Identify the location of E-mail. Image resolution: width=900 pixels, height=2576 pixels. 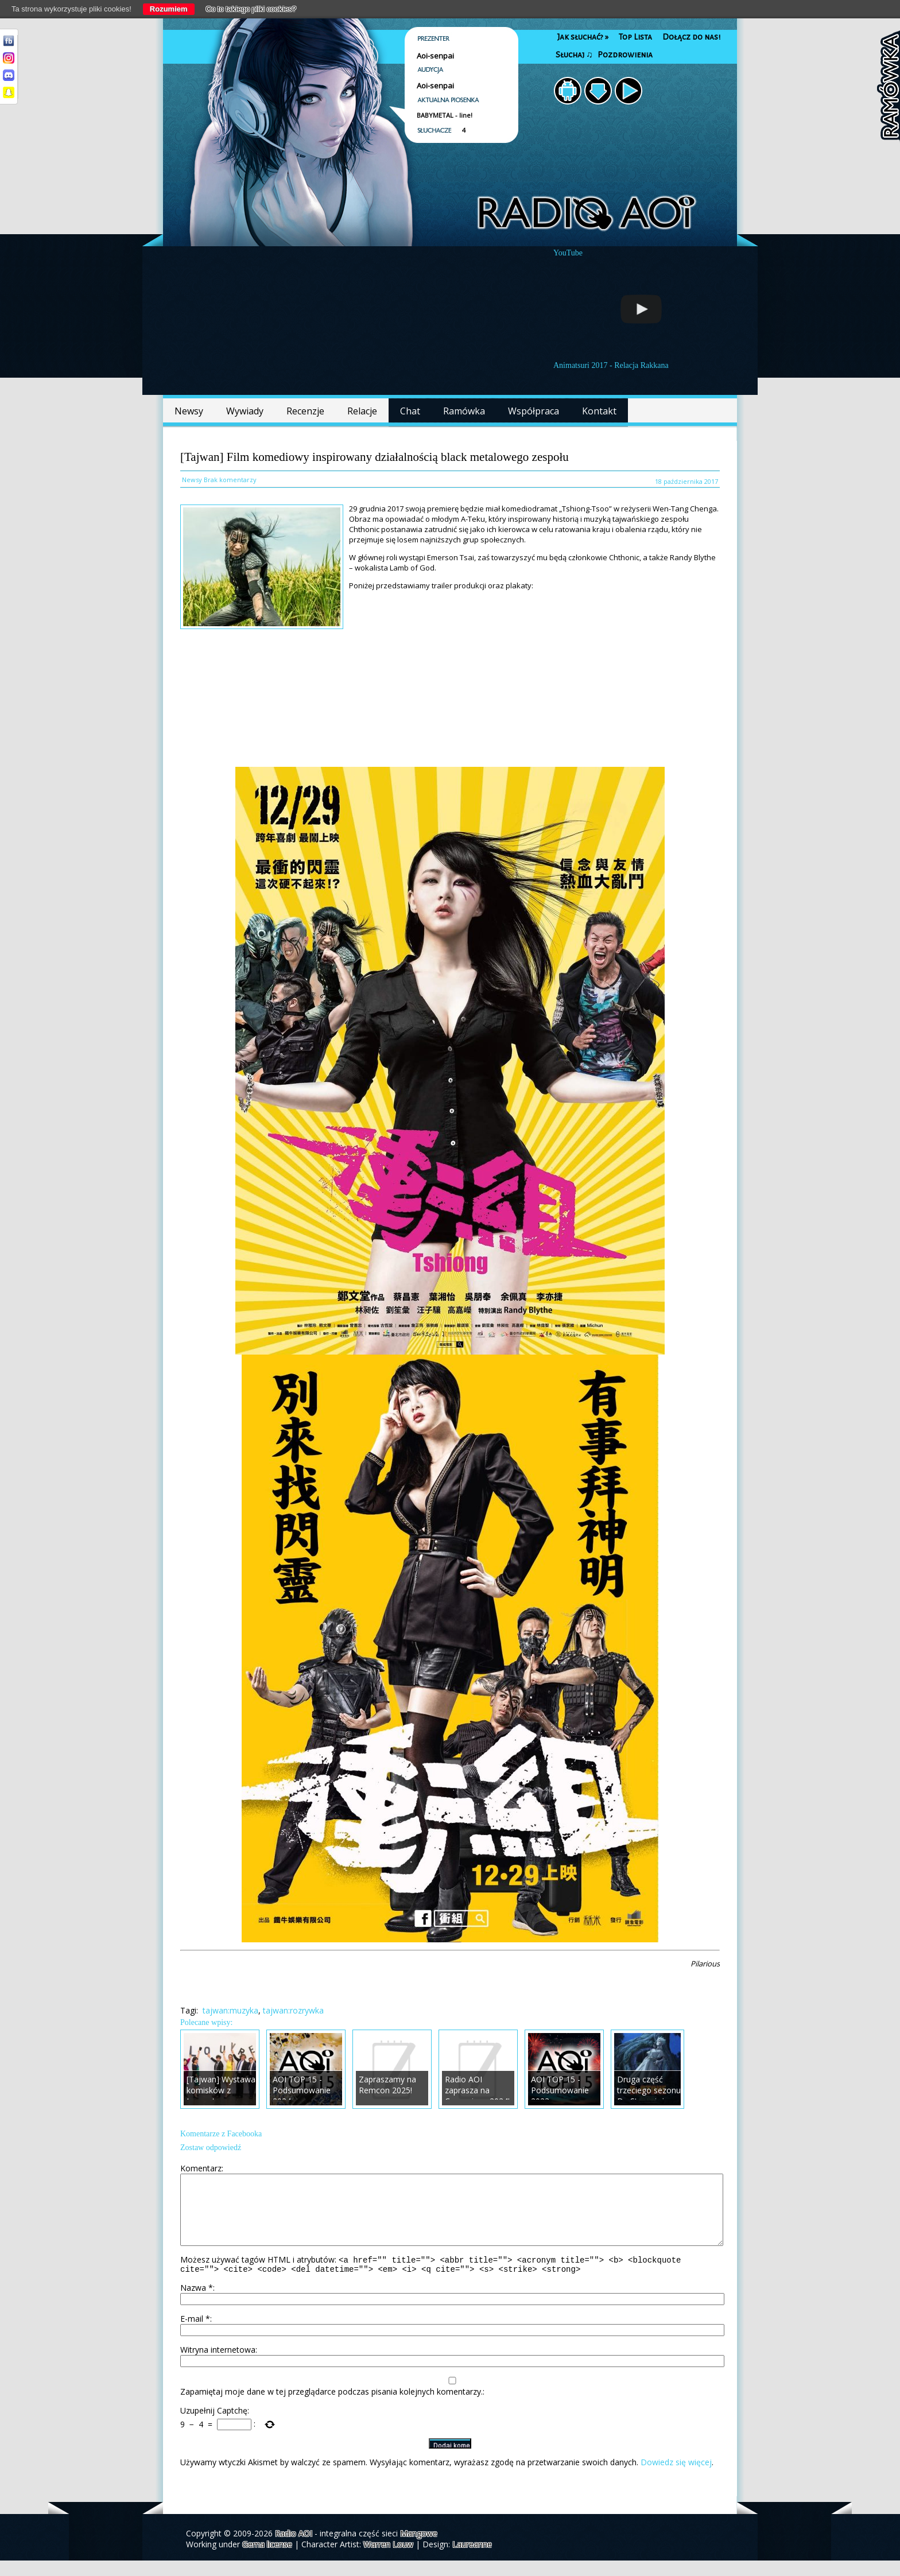
(195, 2334).